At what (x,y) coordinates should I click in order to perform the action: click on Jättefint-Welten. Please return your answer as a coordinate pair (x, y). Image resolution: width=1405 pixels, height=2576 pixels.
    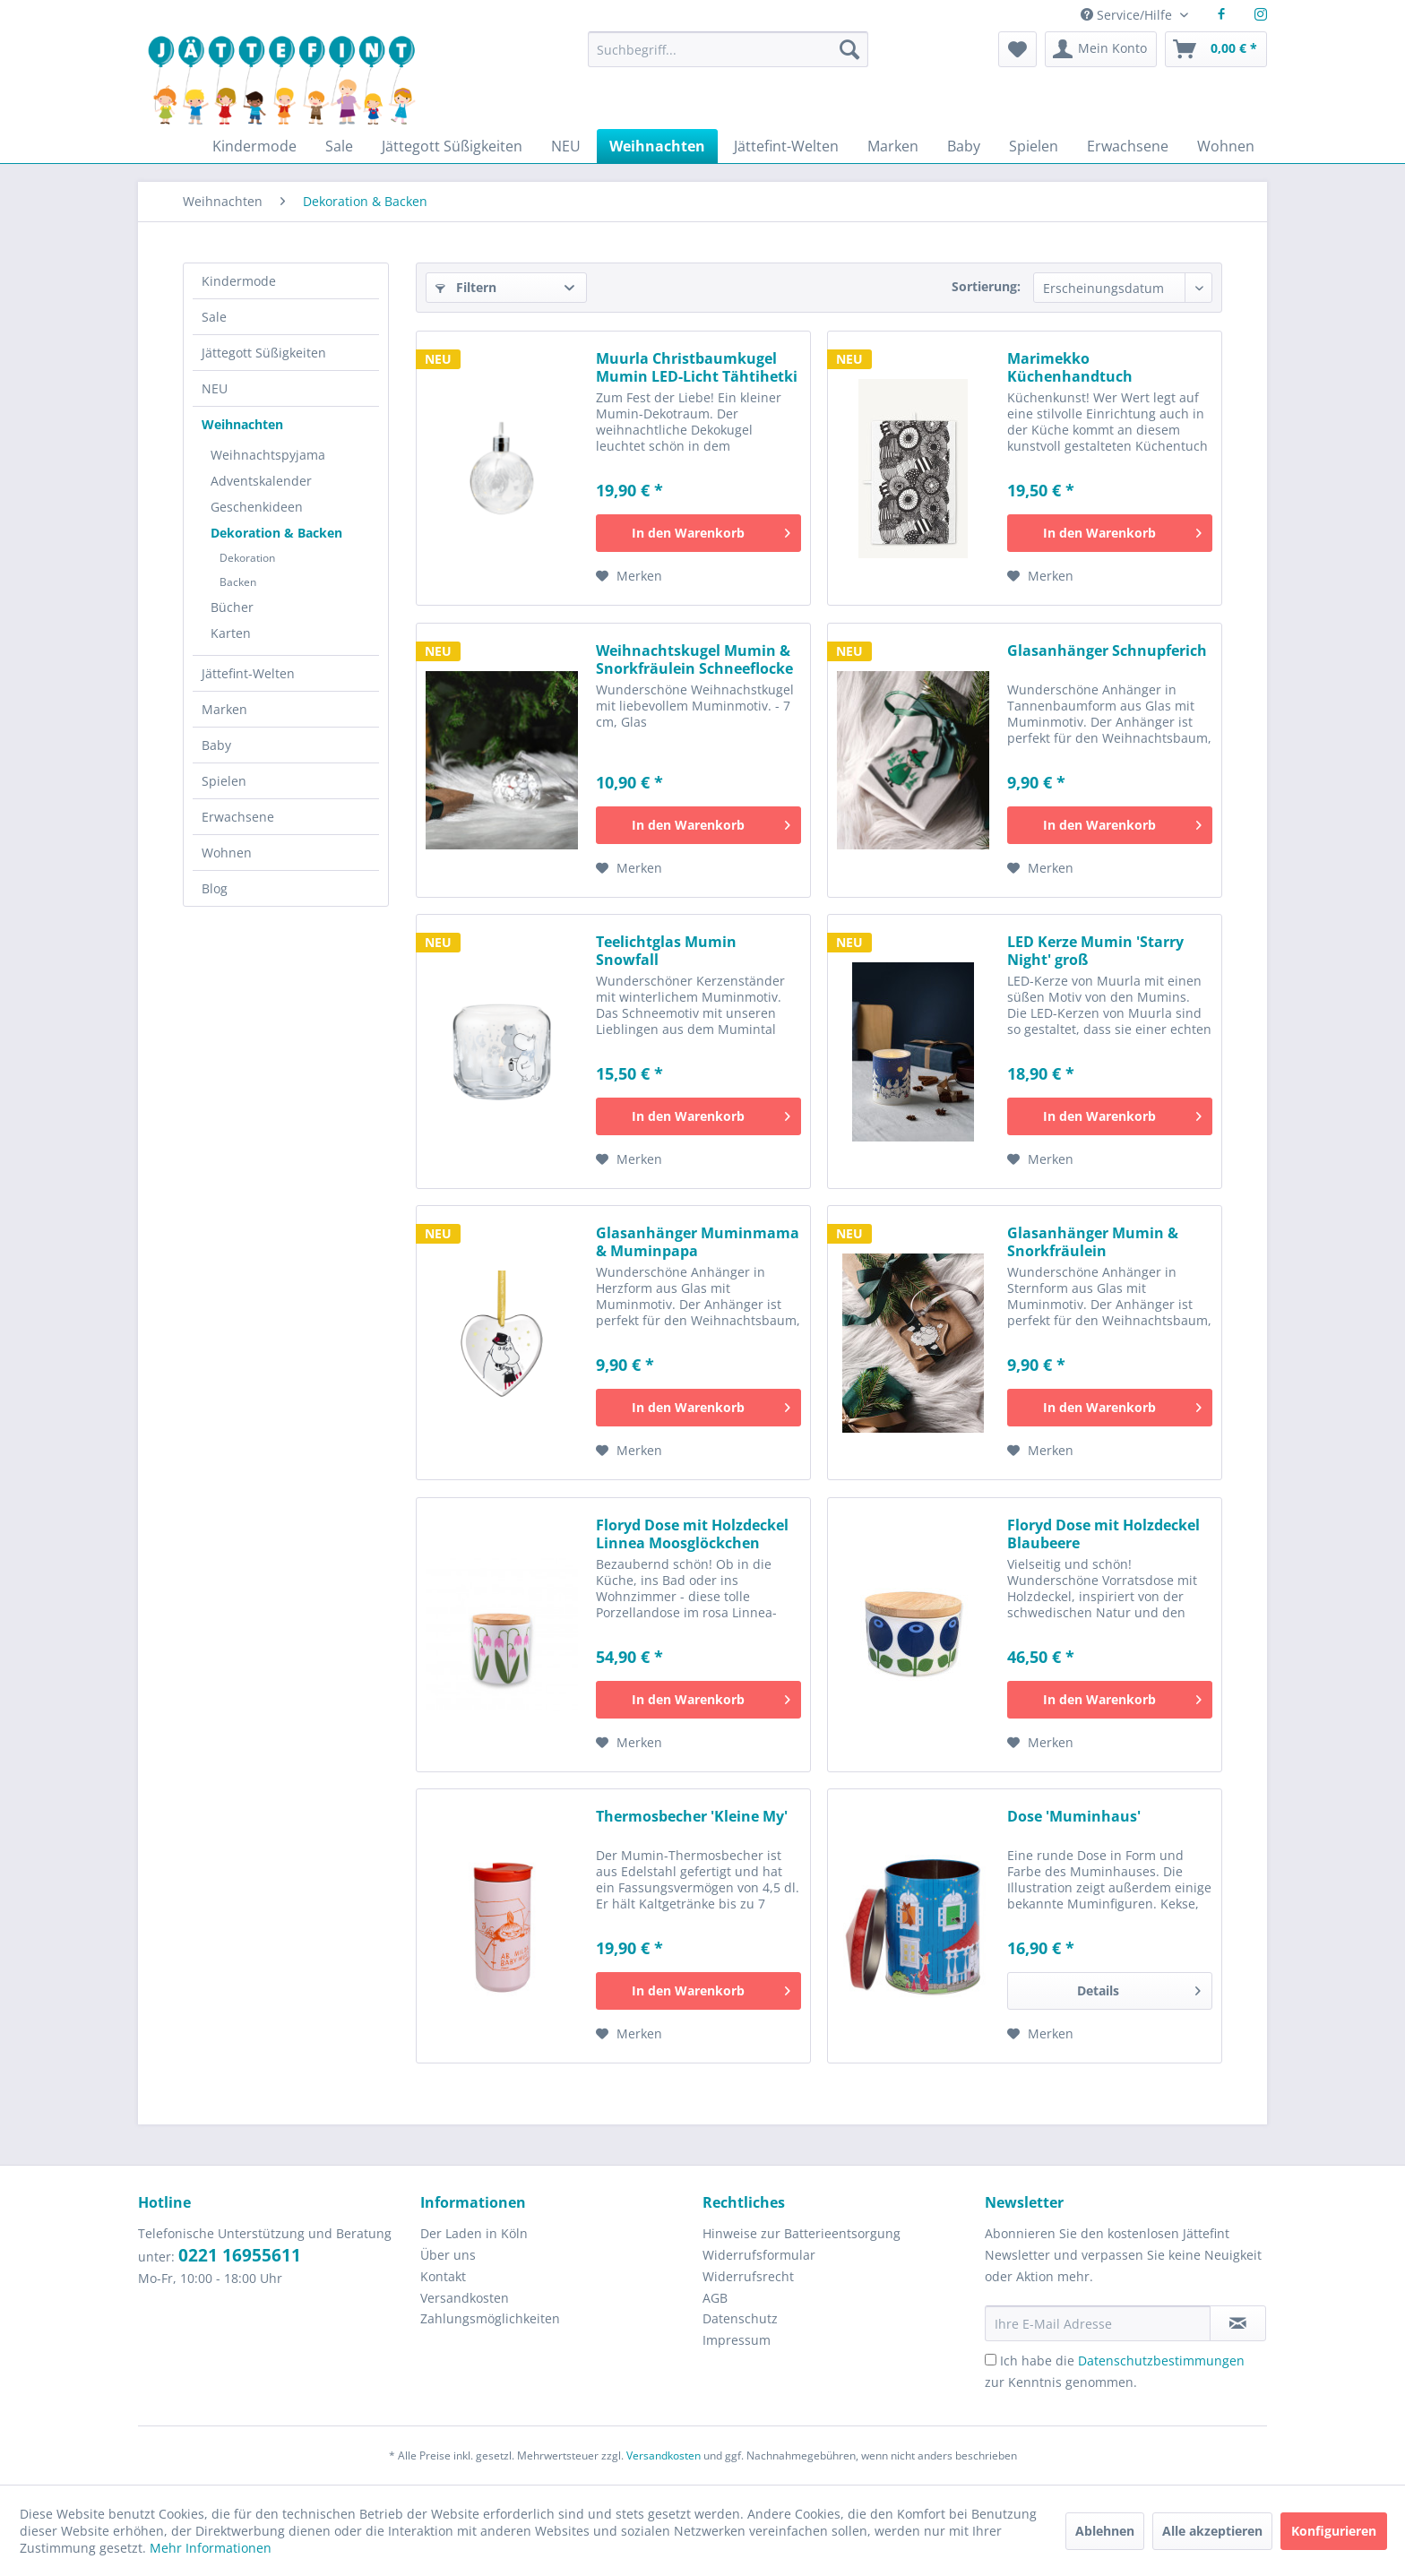
    Looking at the image, I should click on (248, 673).